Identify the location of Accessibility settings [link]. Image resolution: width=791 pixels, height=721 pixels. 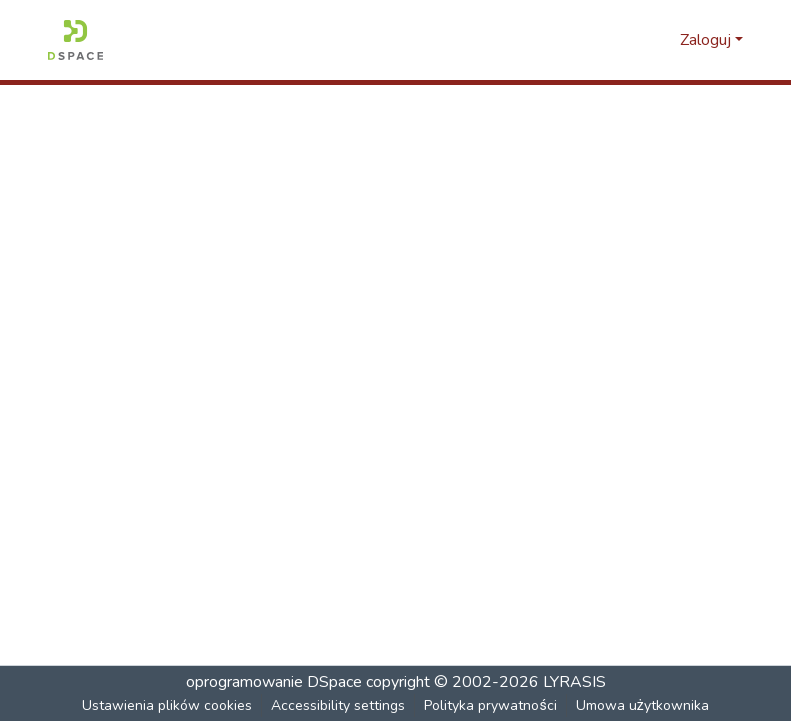
(339, 705).